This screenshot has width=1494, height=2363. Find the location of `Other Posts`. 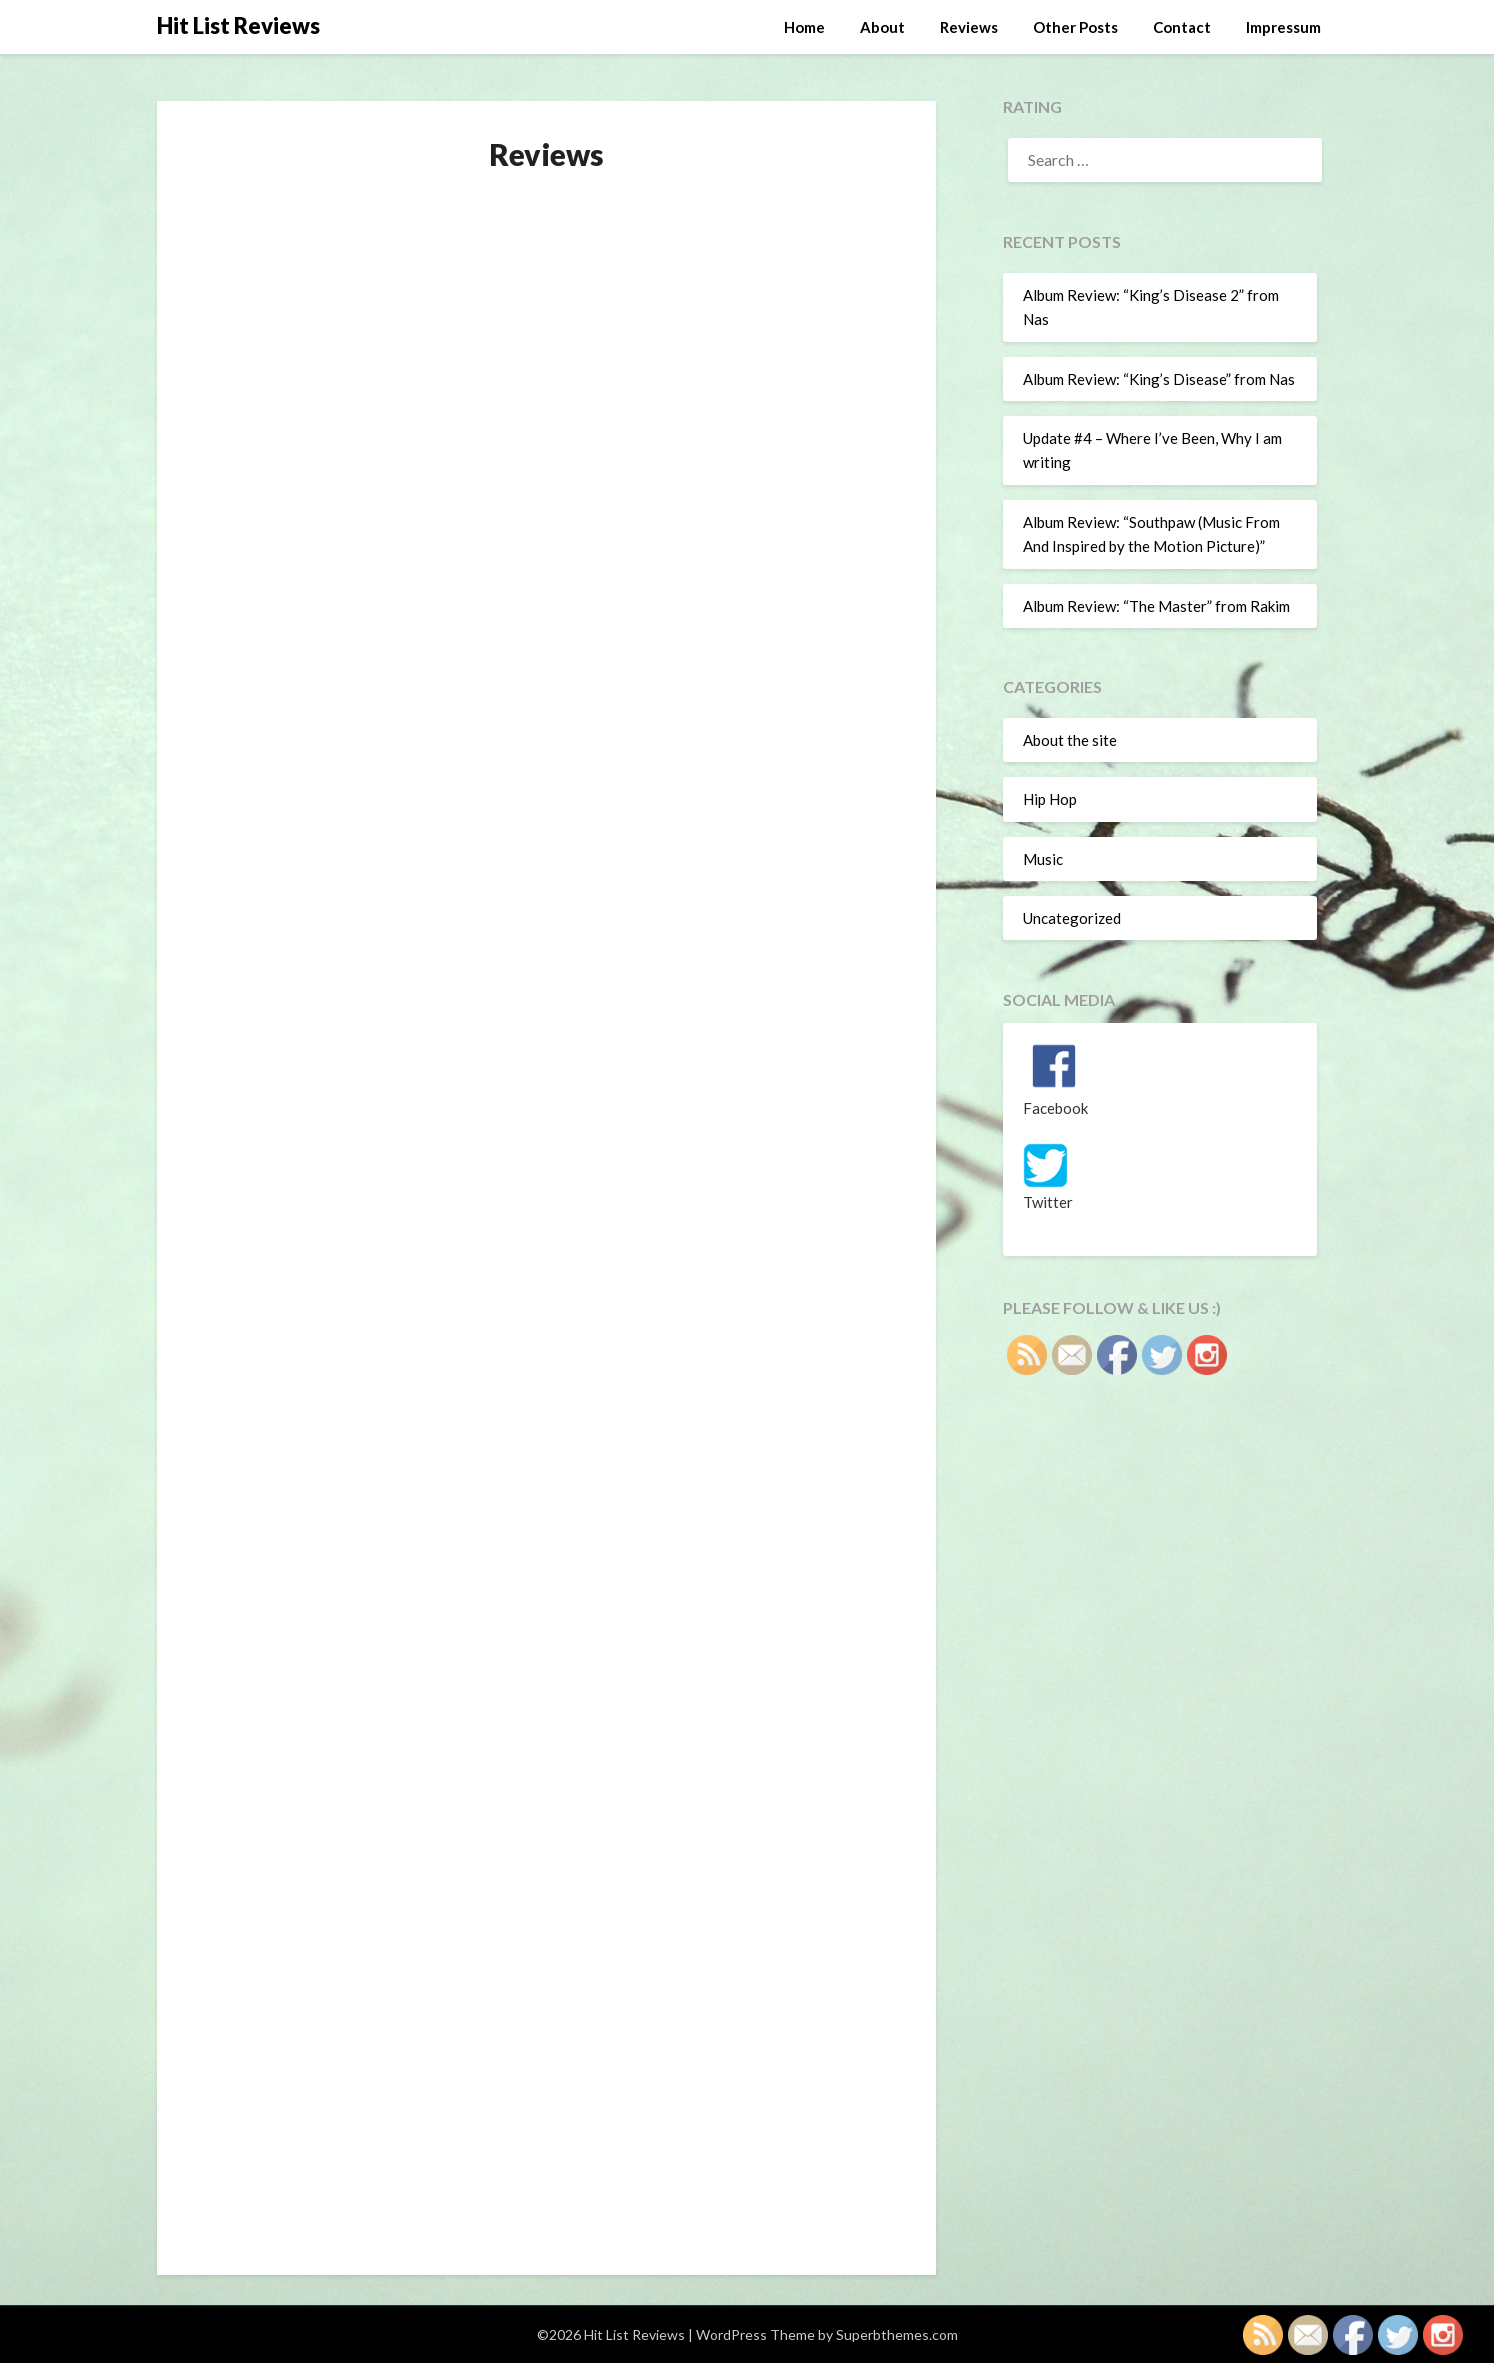

Other Posts is located at coordinates (1075, 27).